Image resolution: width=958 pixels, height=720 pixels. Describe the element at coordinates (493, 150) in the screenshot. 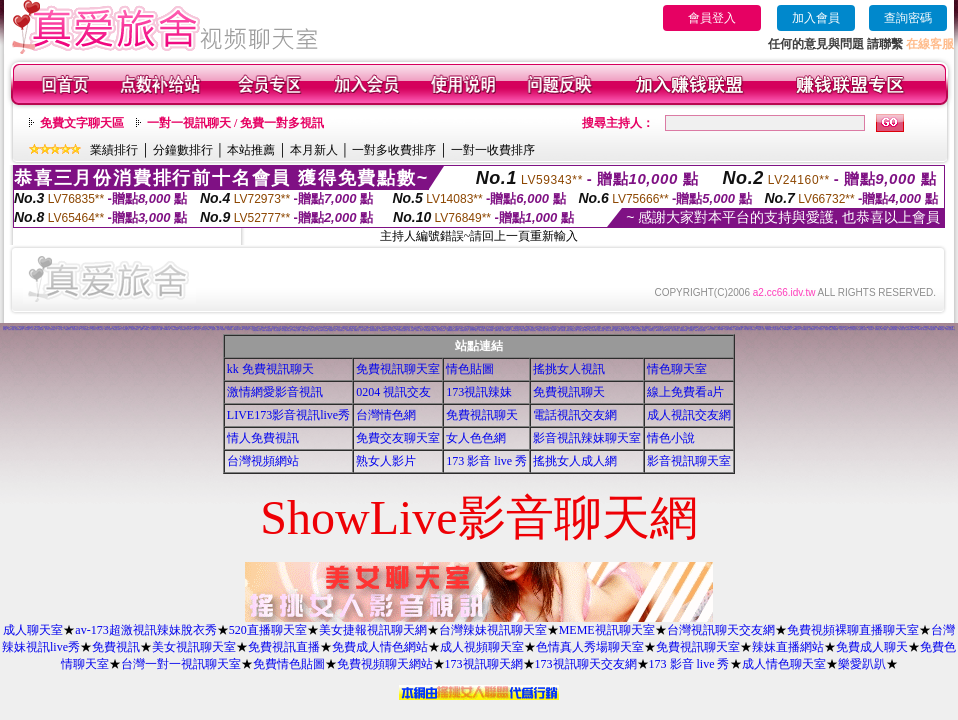

I see `一對一收費排序` at that location.